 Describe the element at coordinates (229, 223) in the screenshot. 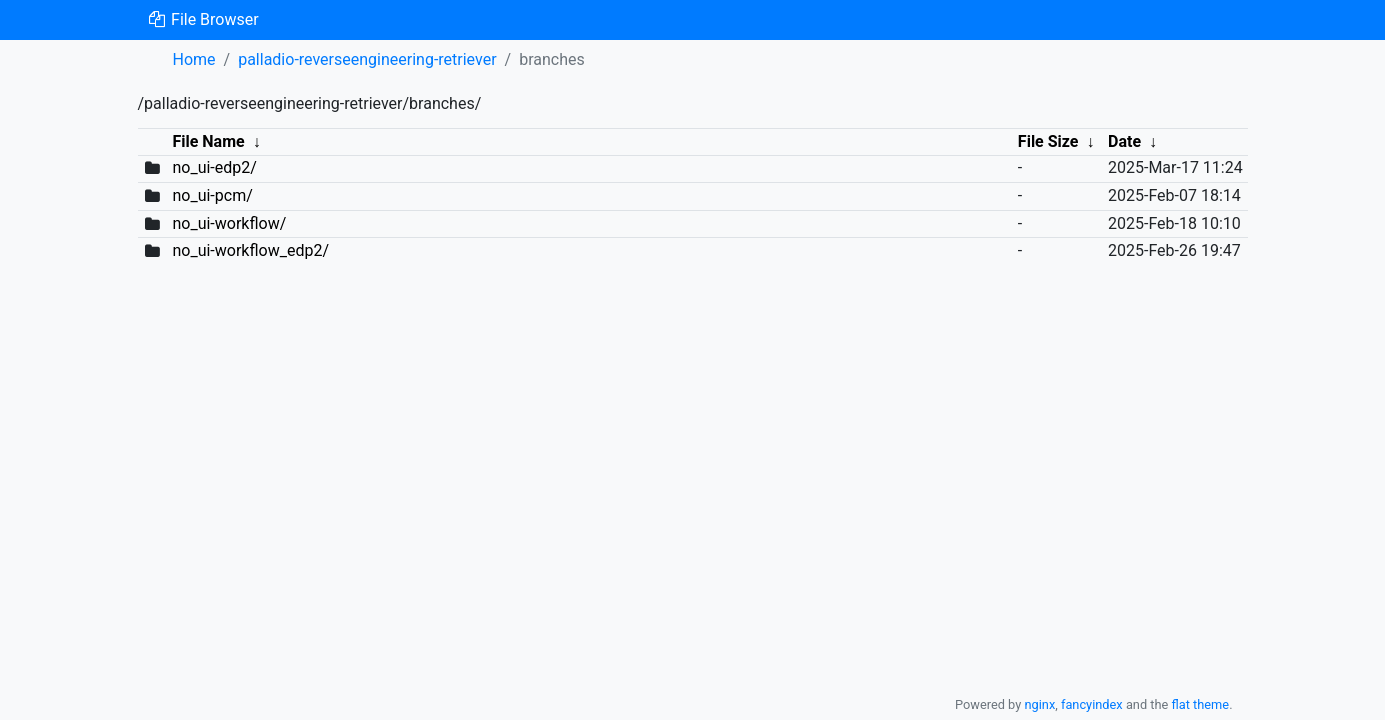

I see `no_ui-workflow/` at that location.